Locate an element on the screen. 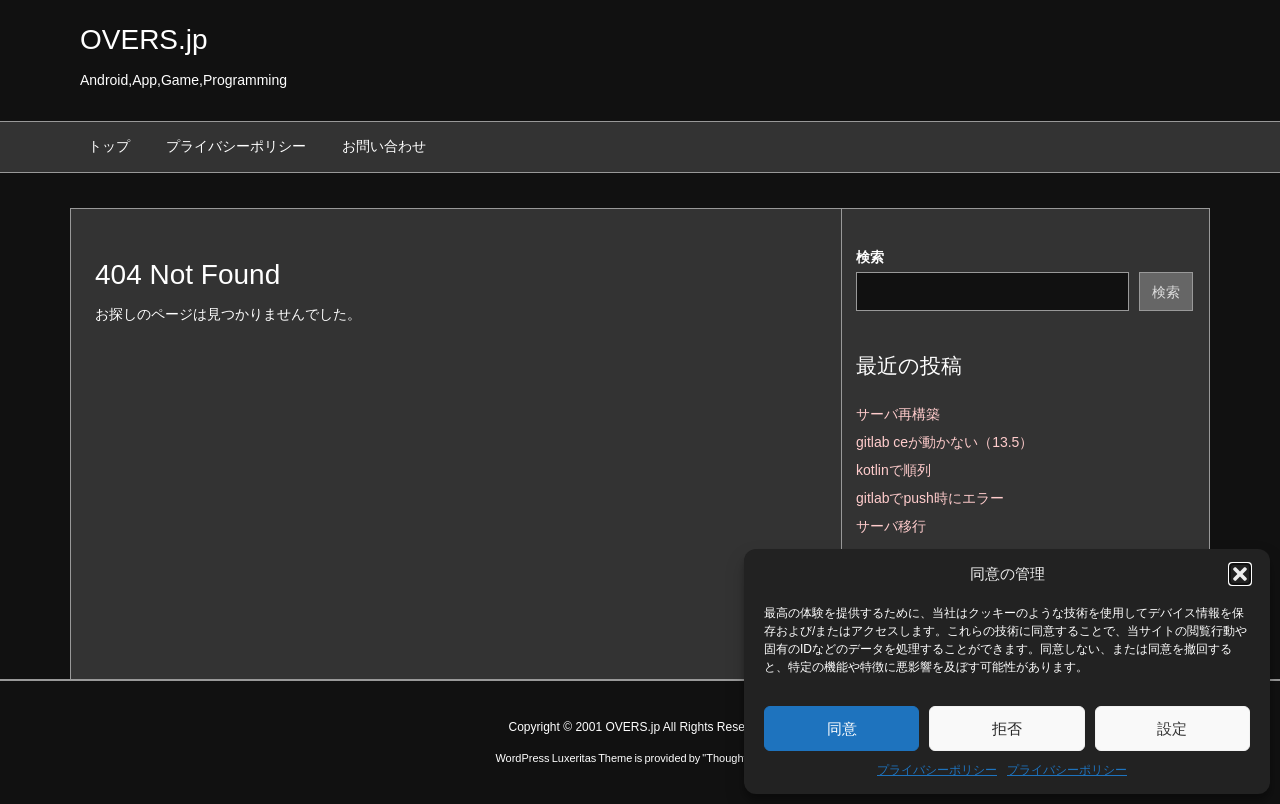 This screenshot has height=804, width=1280. Thought is free is located at coordinates (741, 758).